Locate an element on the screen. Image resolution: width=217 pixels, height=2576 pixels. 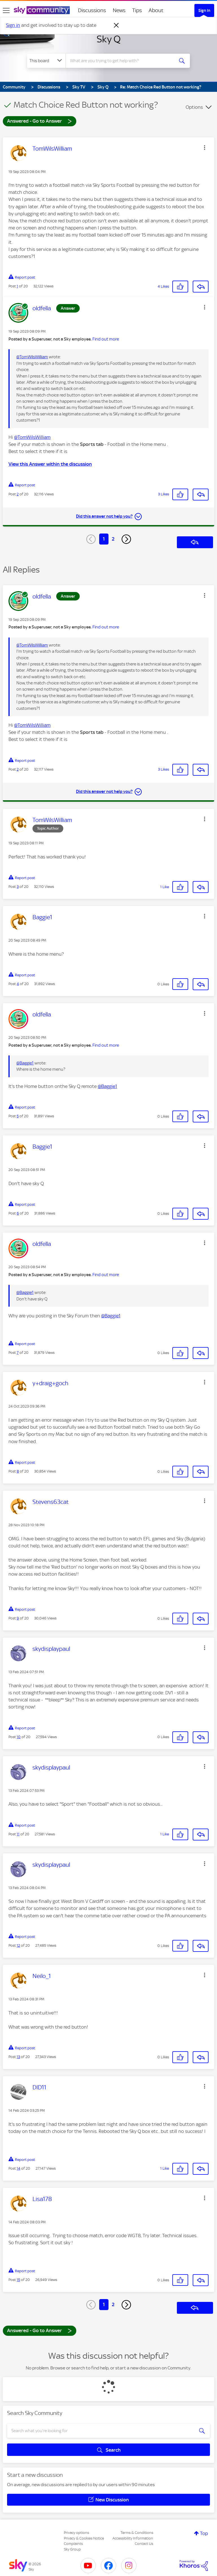
10 [Post 10 of 20] is located at coordinates (19, 1737).